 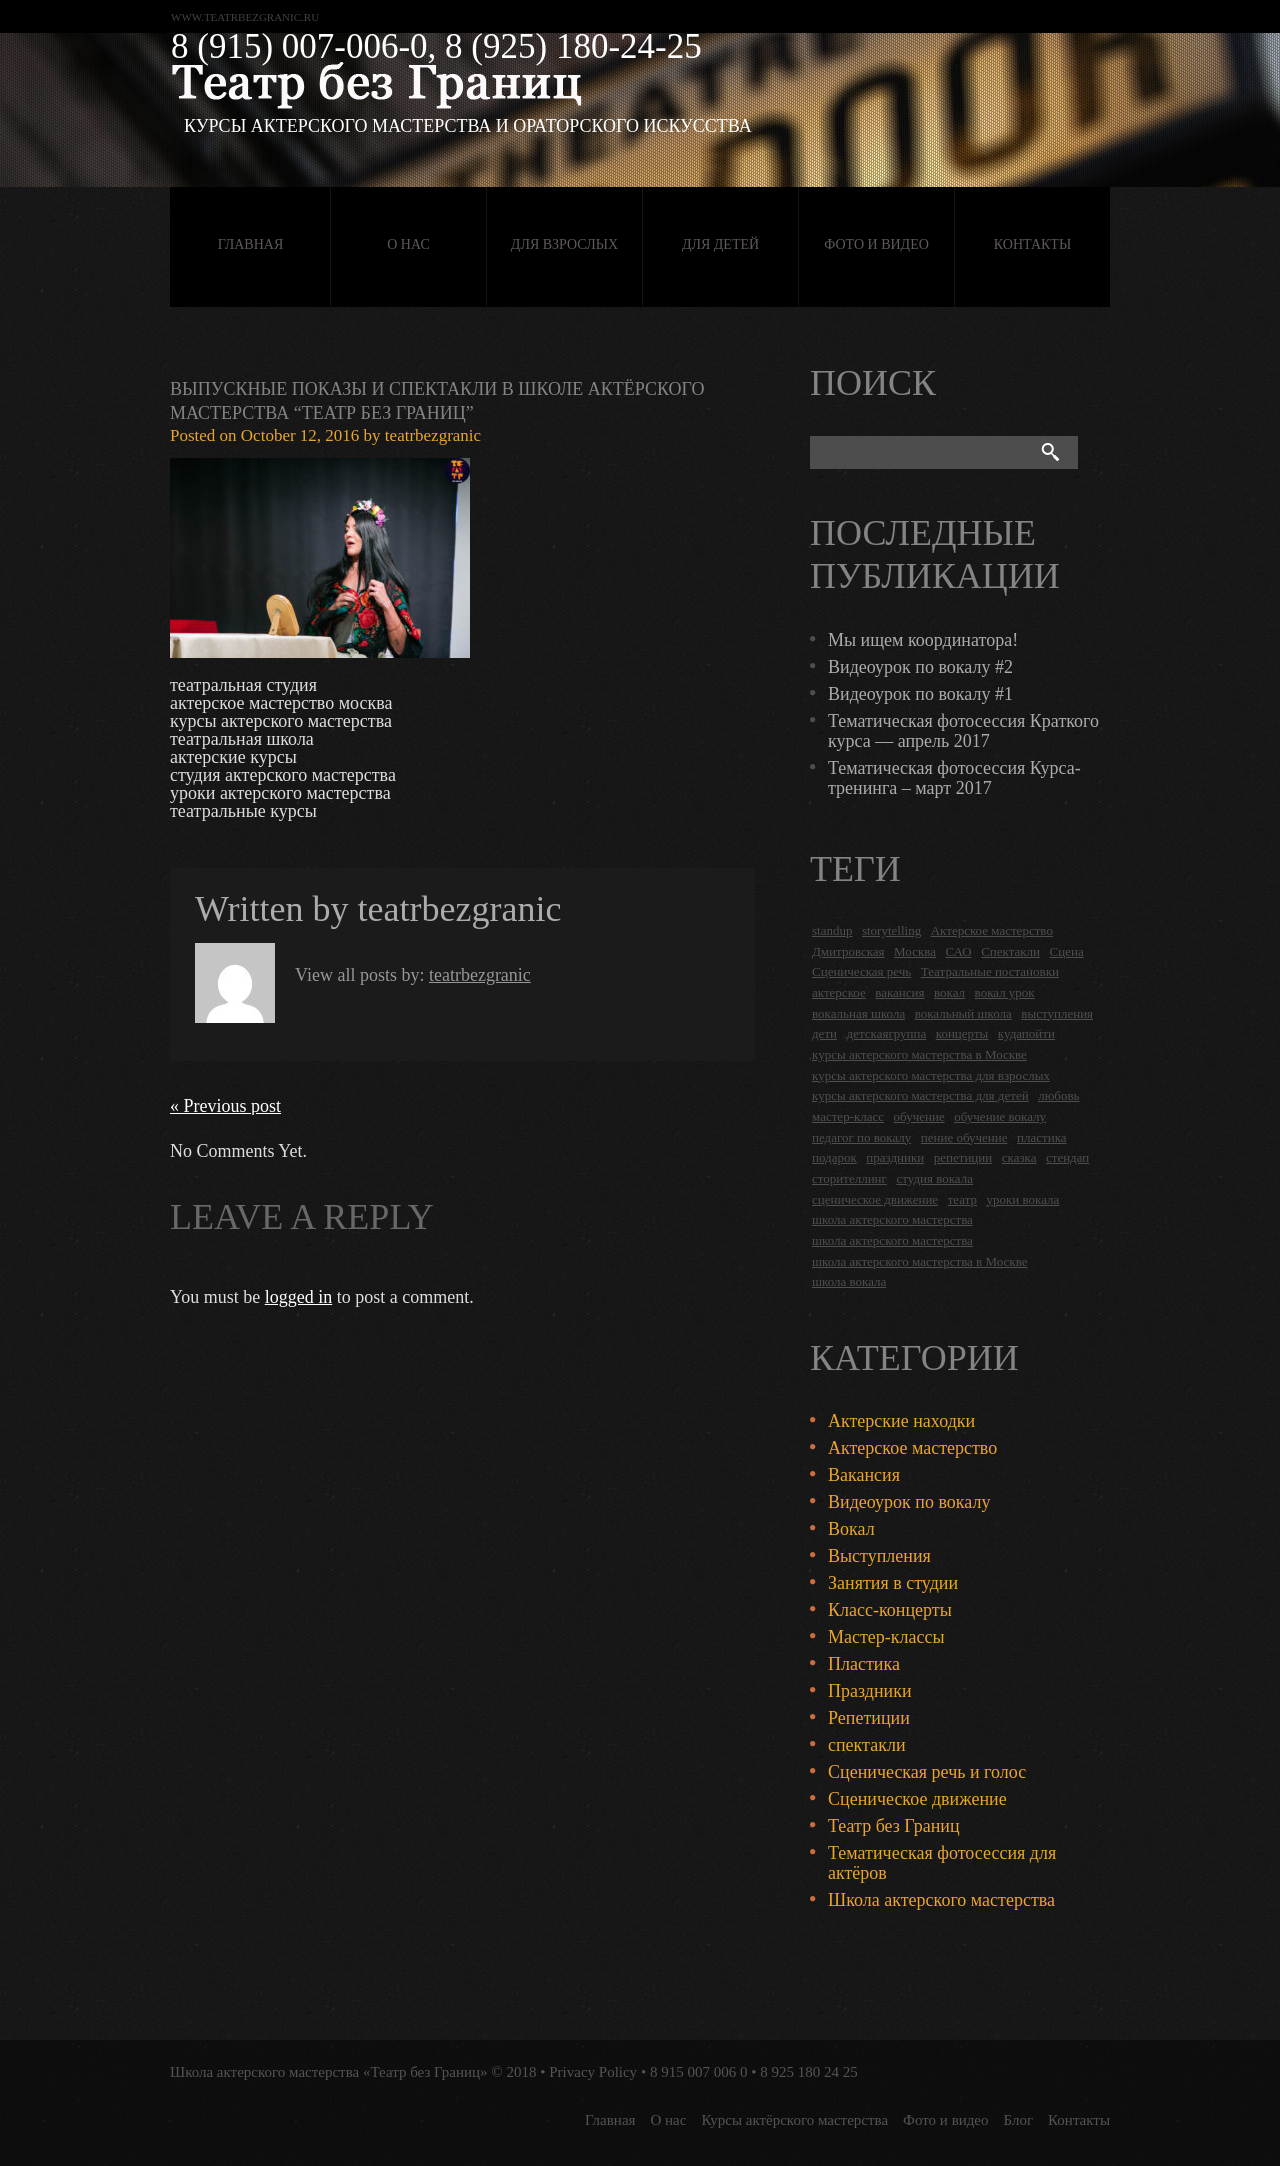 What do you see at coordinates (809, 2072) in the screenshot?
I see `8 925 180 24 25` at bounding box center [809, 2072].